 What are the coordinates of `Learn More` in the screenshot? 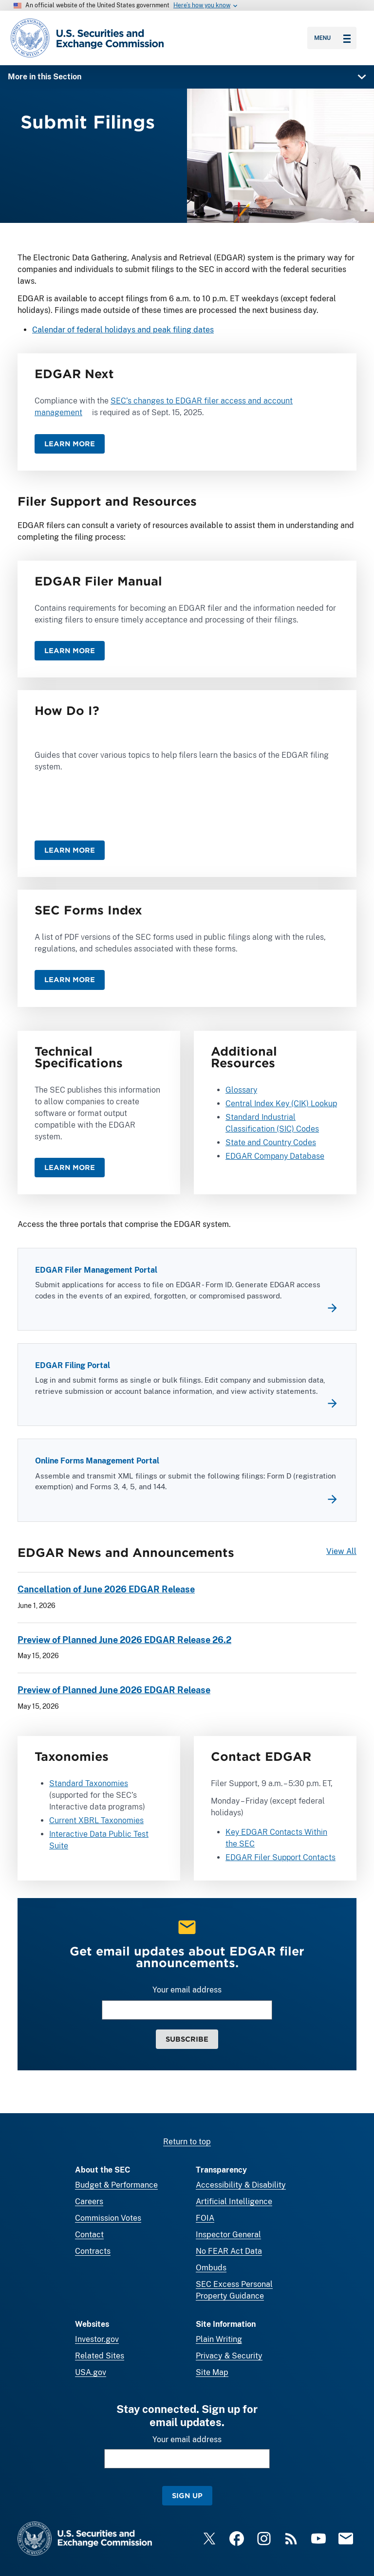 It's located at (69, 443).